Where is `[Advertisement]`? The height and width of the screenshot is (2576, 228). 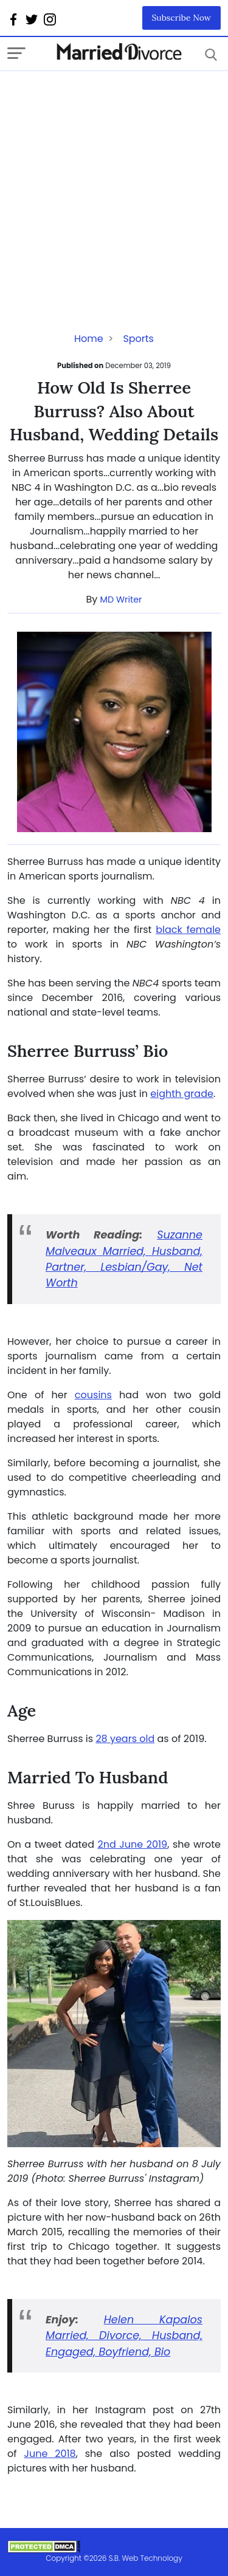 [Advertisement] is located at coordinates (114, 185).